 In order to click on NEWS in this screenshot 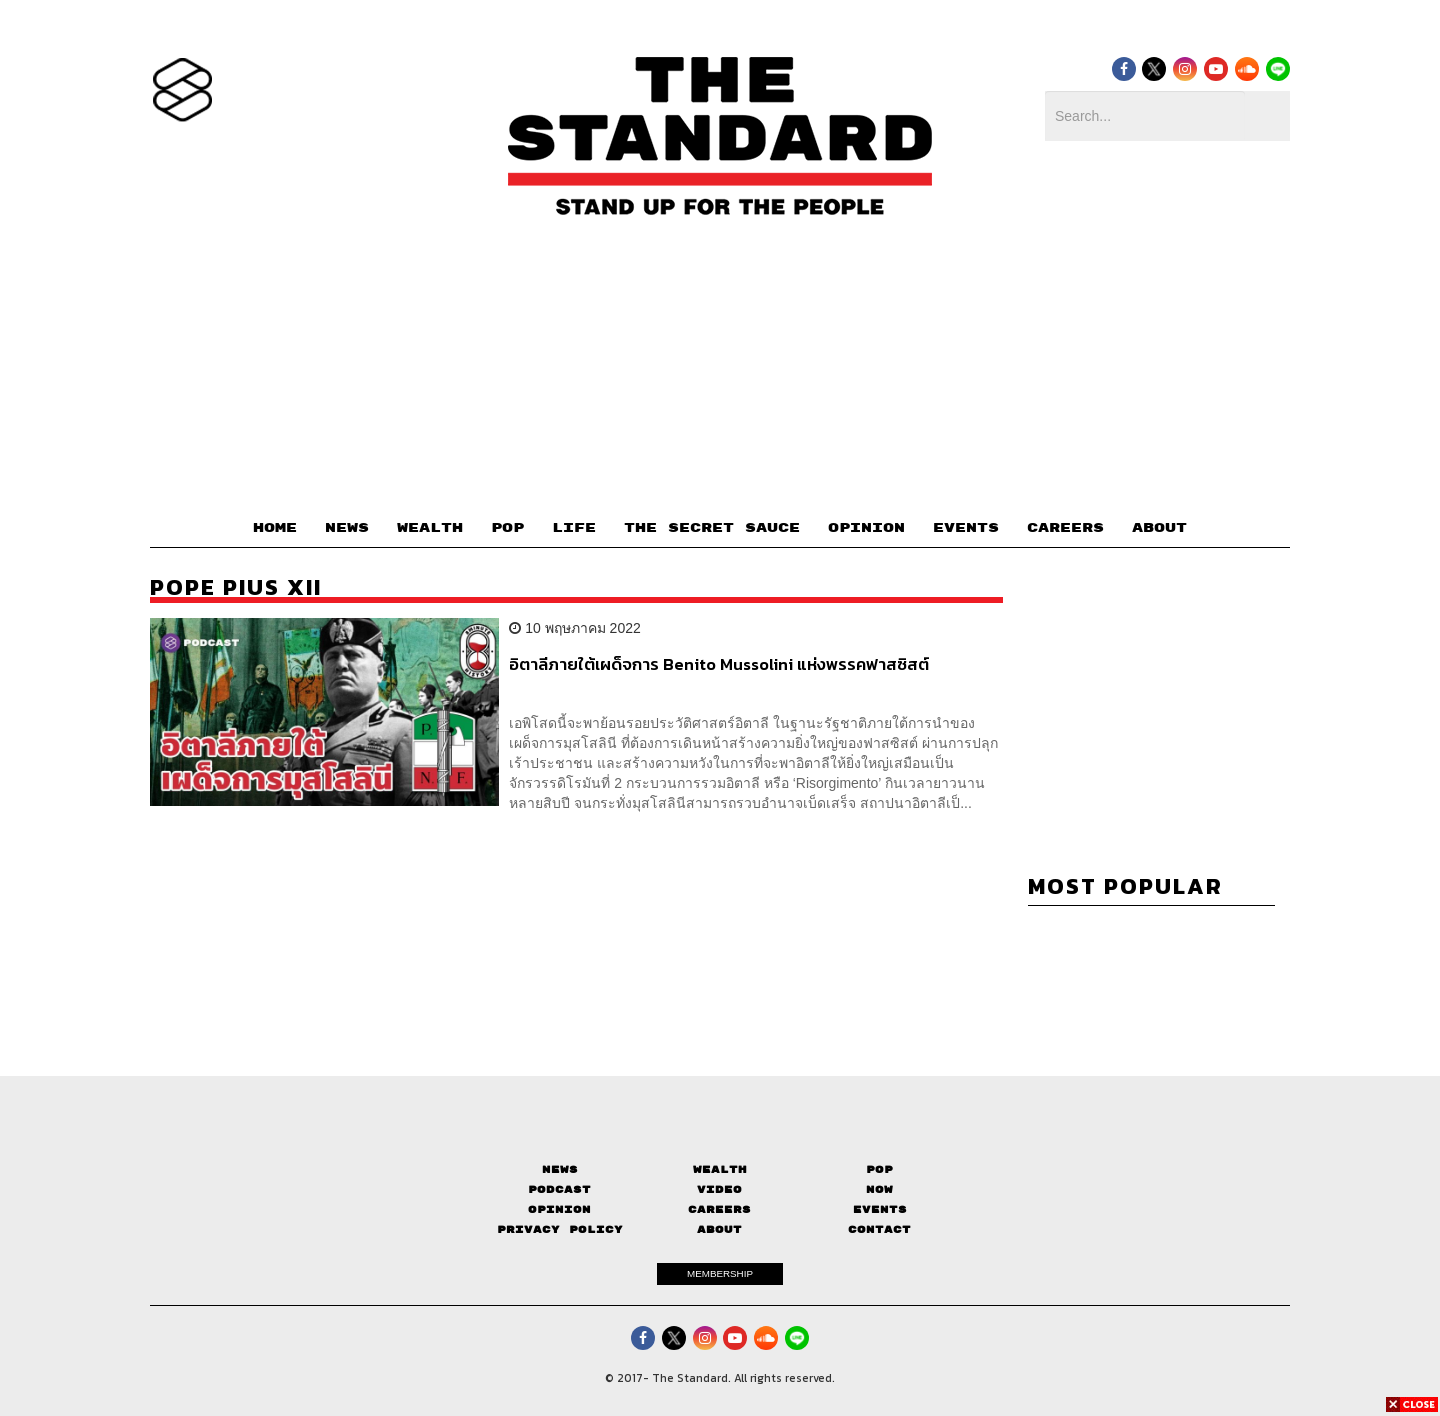, I will do `click(347, 528)`.